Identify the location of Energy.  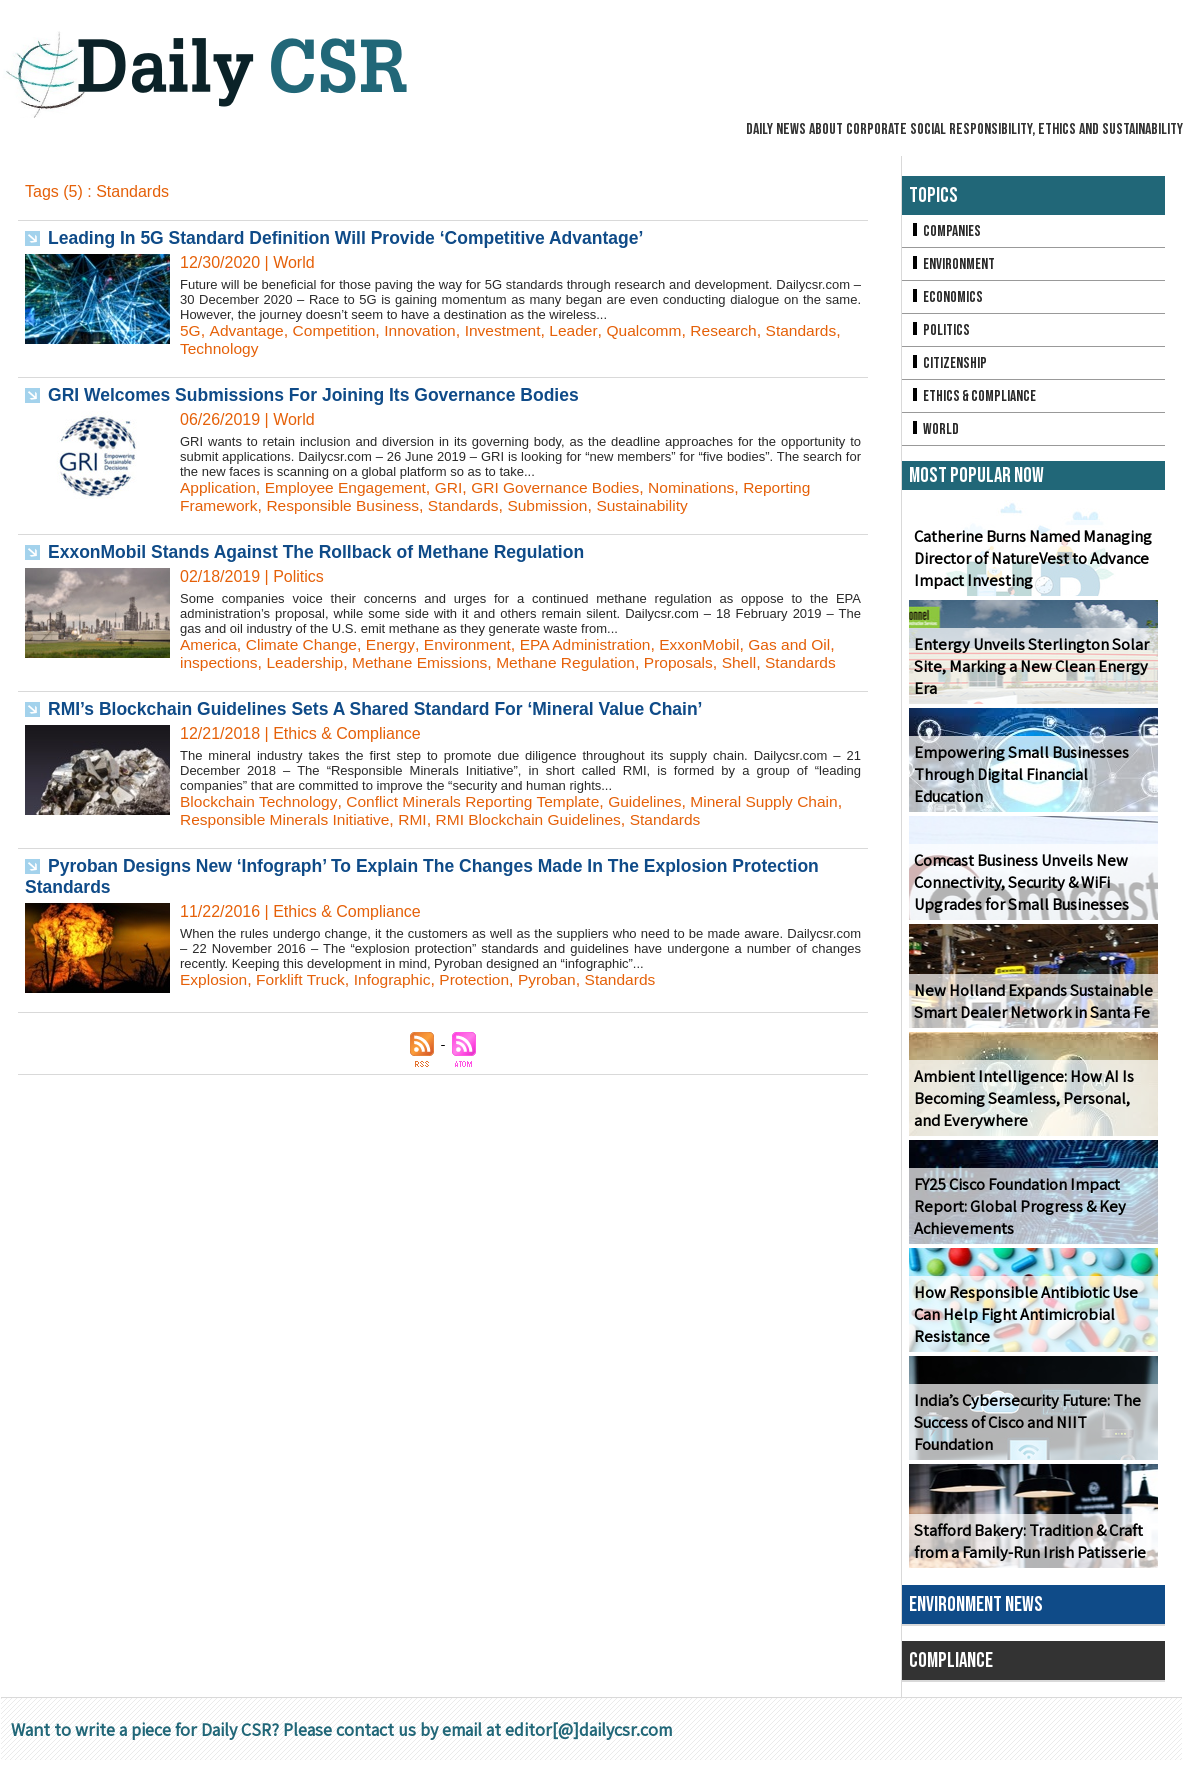
(396, 644).